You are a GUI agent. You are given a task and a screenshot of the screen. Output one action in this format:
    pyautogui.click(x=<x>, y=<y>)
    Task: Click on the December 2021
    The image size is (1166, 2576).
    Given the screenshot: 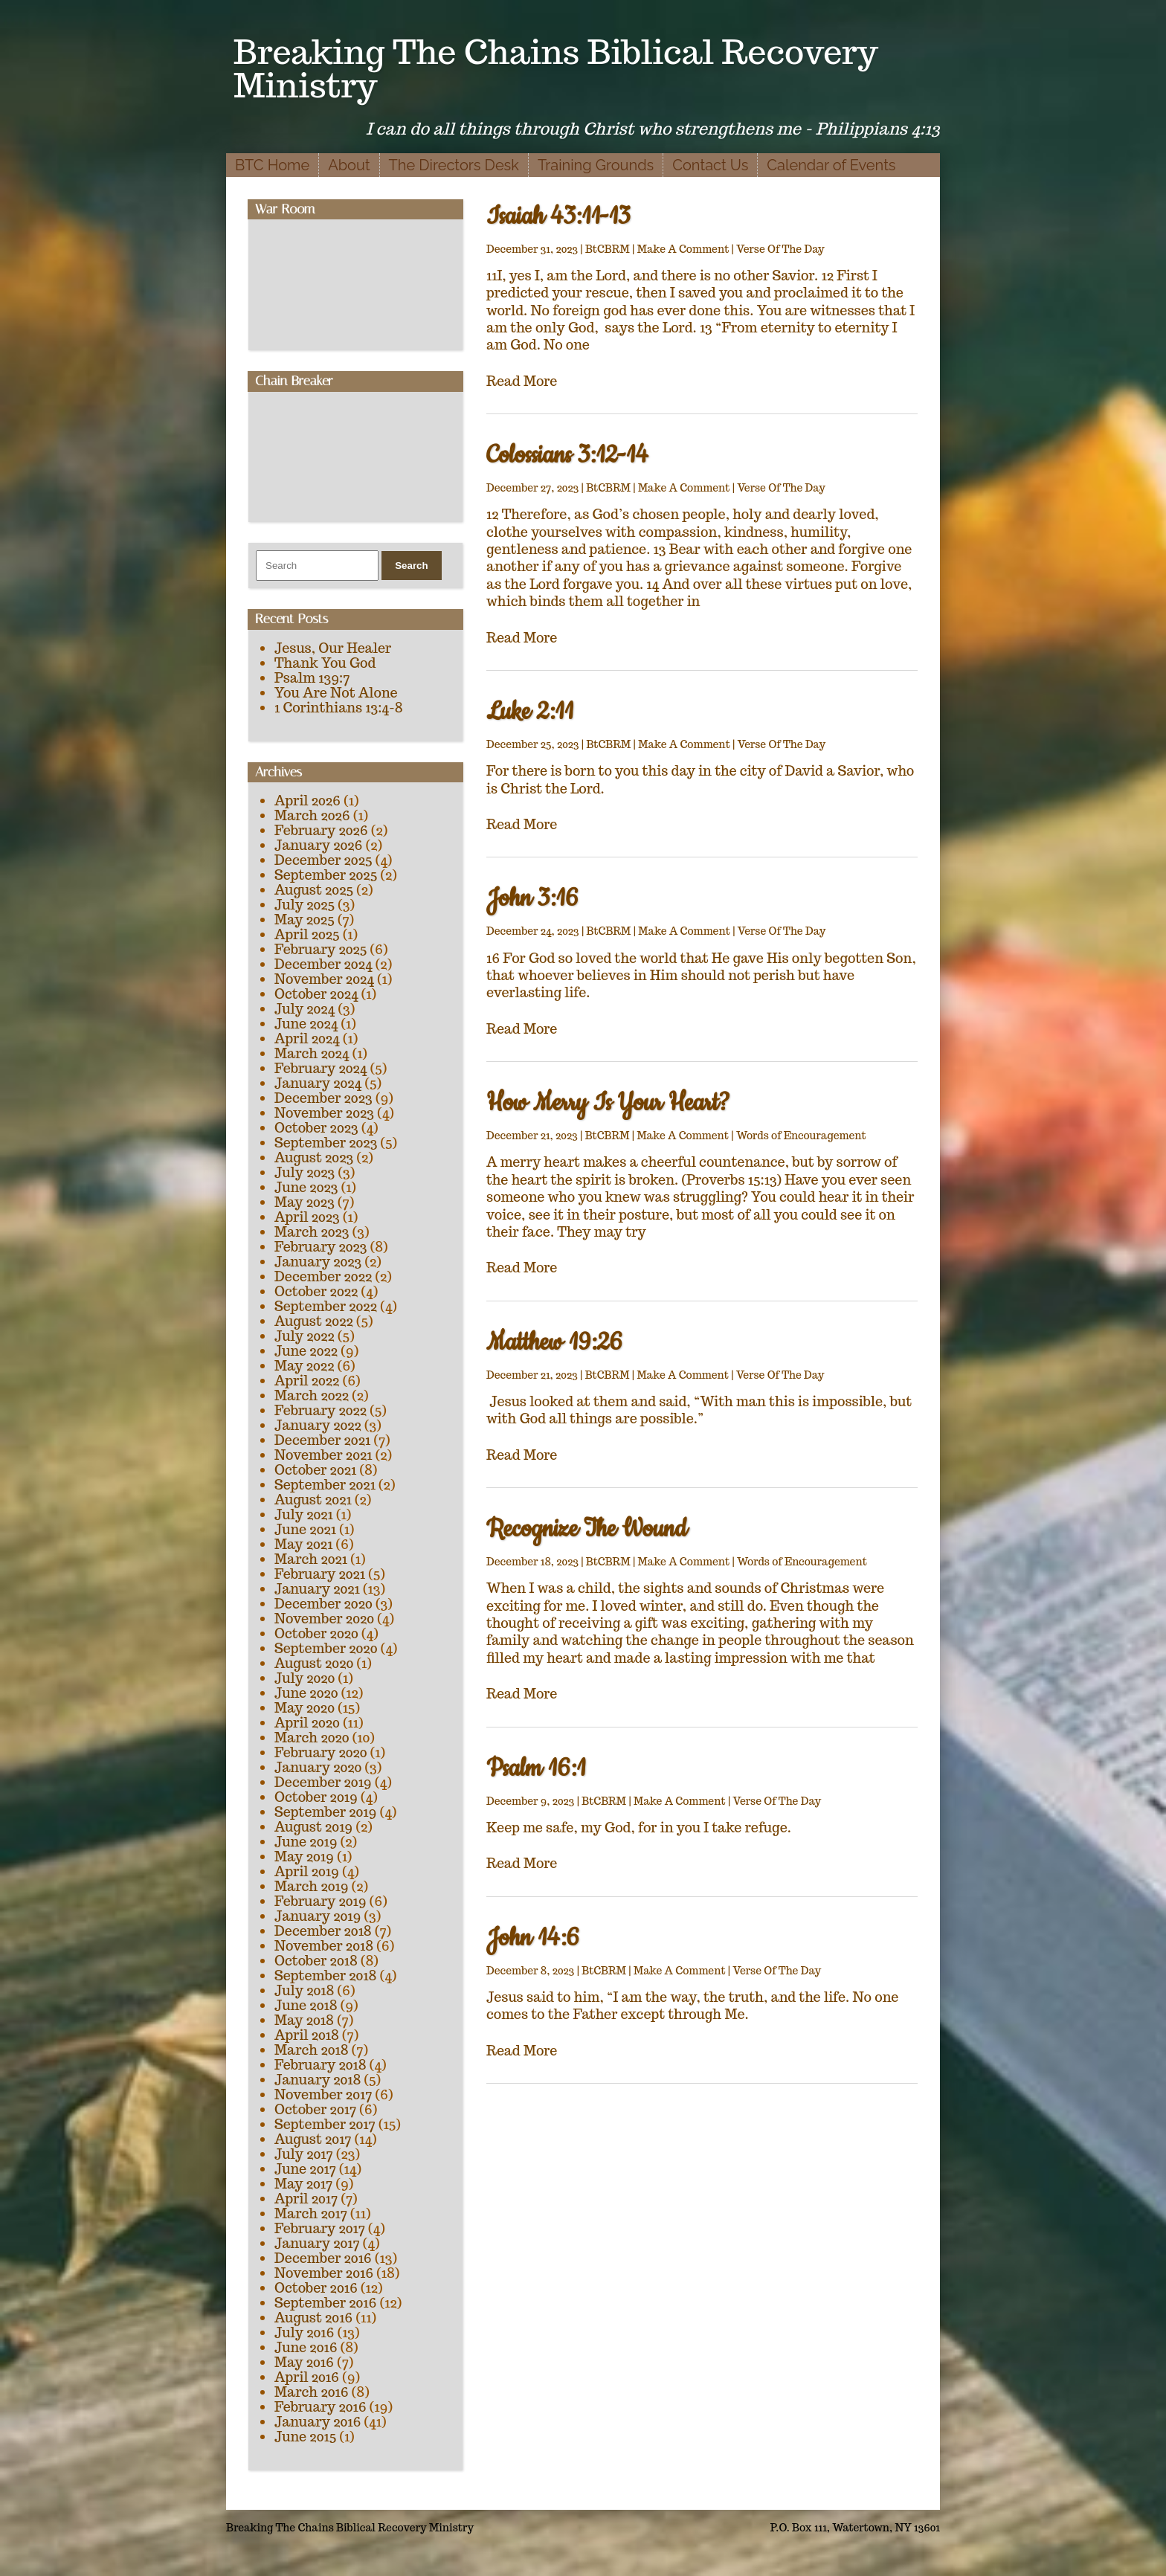 What is the action you would take?
    pyautogui.click(x=322, y=1440)
    